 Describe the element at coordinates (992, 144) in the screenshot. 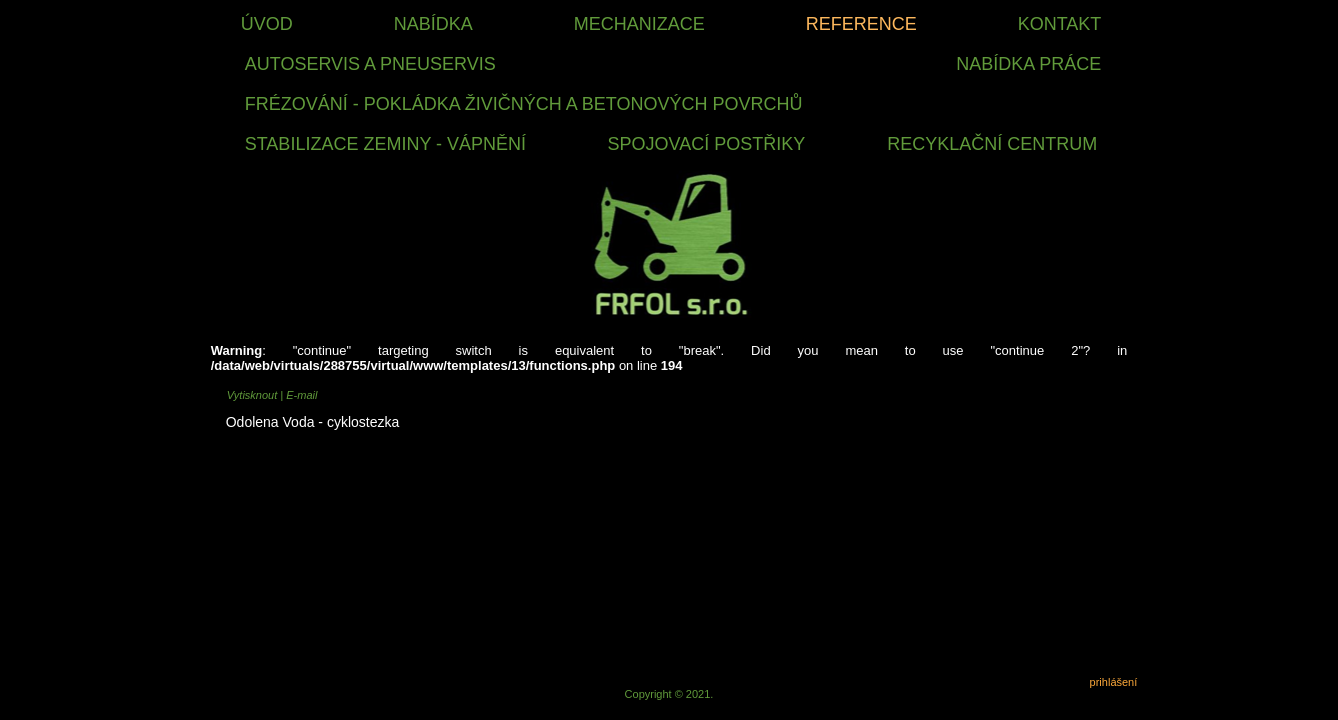

I see `RECYKLAČNÍ CENTRUM` at that location.